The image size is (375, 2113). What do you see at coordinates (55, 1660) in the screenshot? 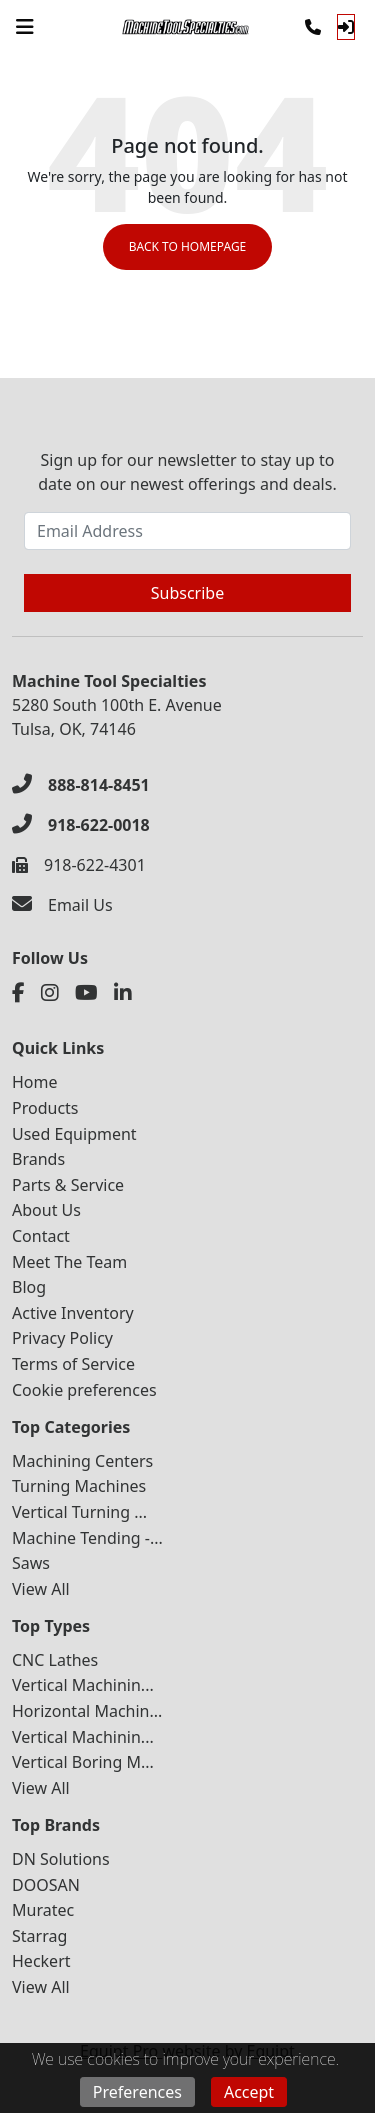
I see `CNC Lathes` at bounding box center [55, 1660].